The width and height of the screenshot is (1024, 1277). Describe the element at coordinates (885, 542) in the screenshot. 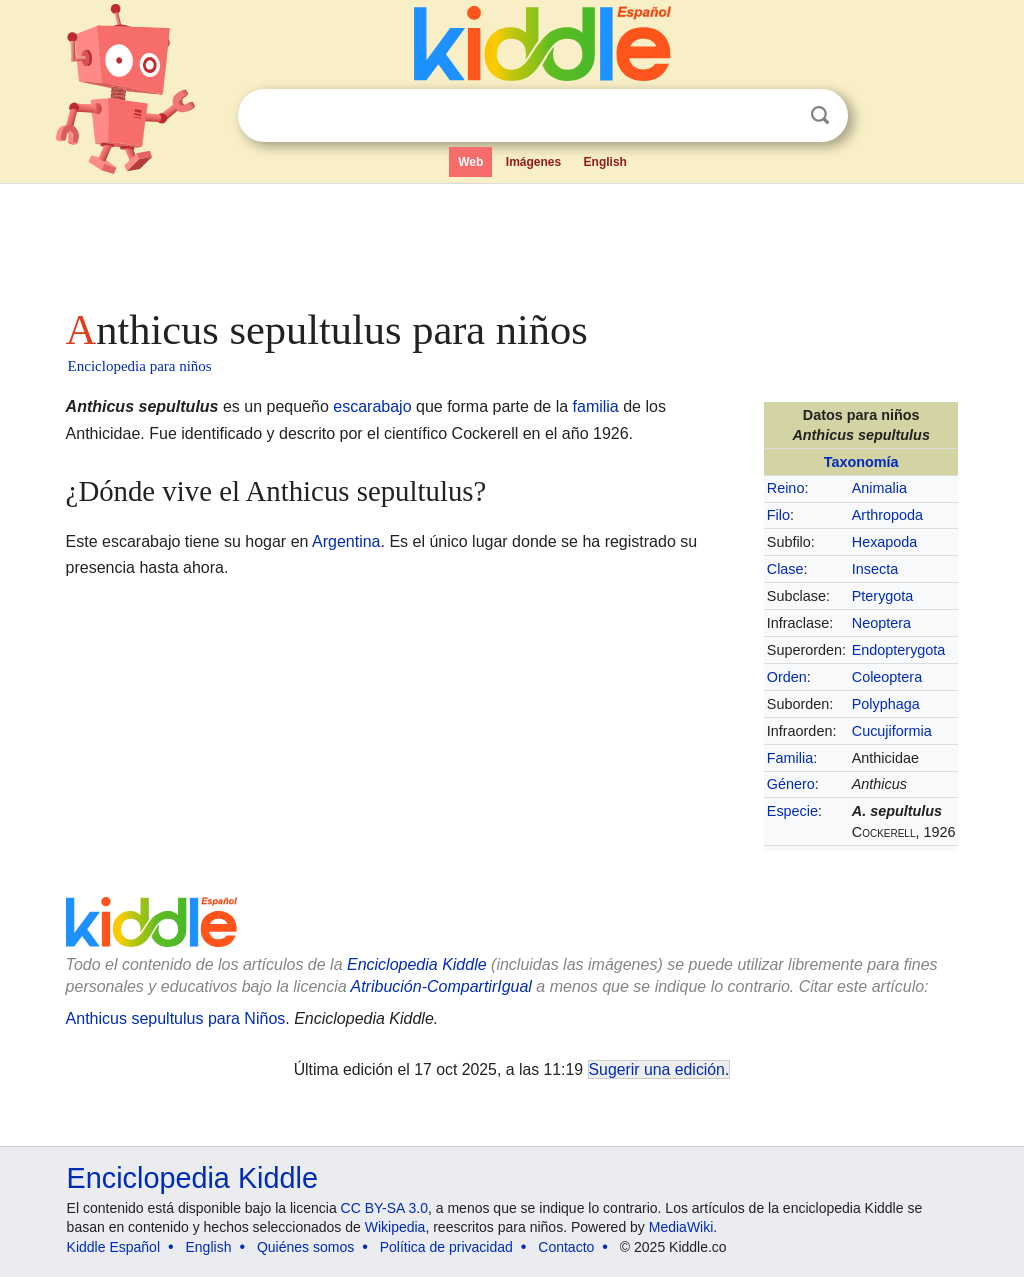

I see `Hexapoda` at that location.